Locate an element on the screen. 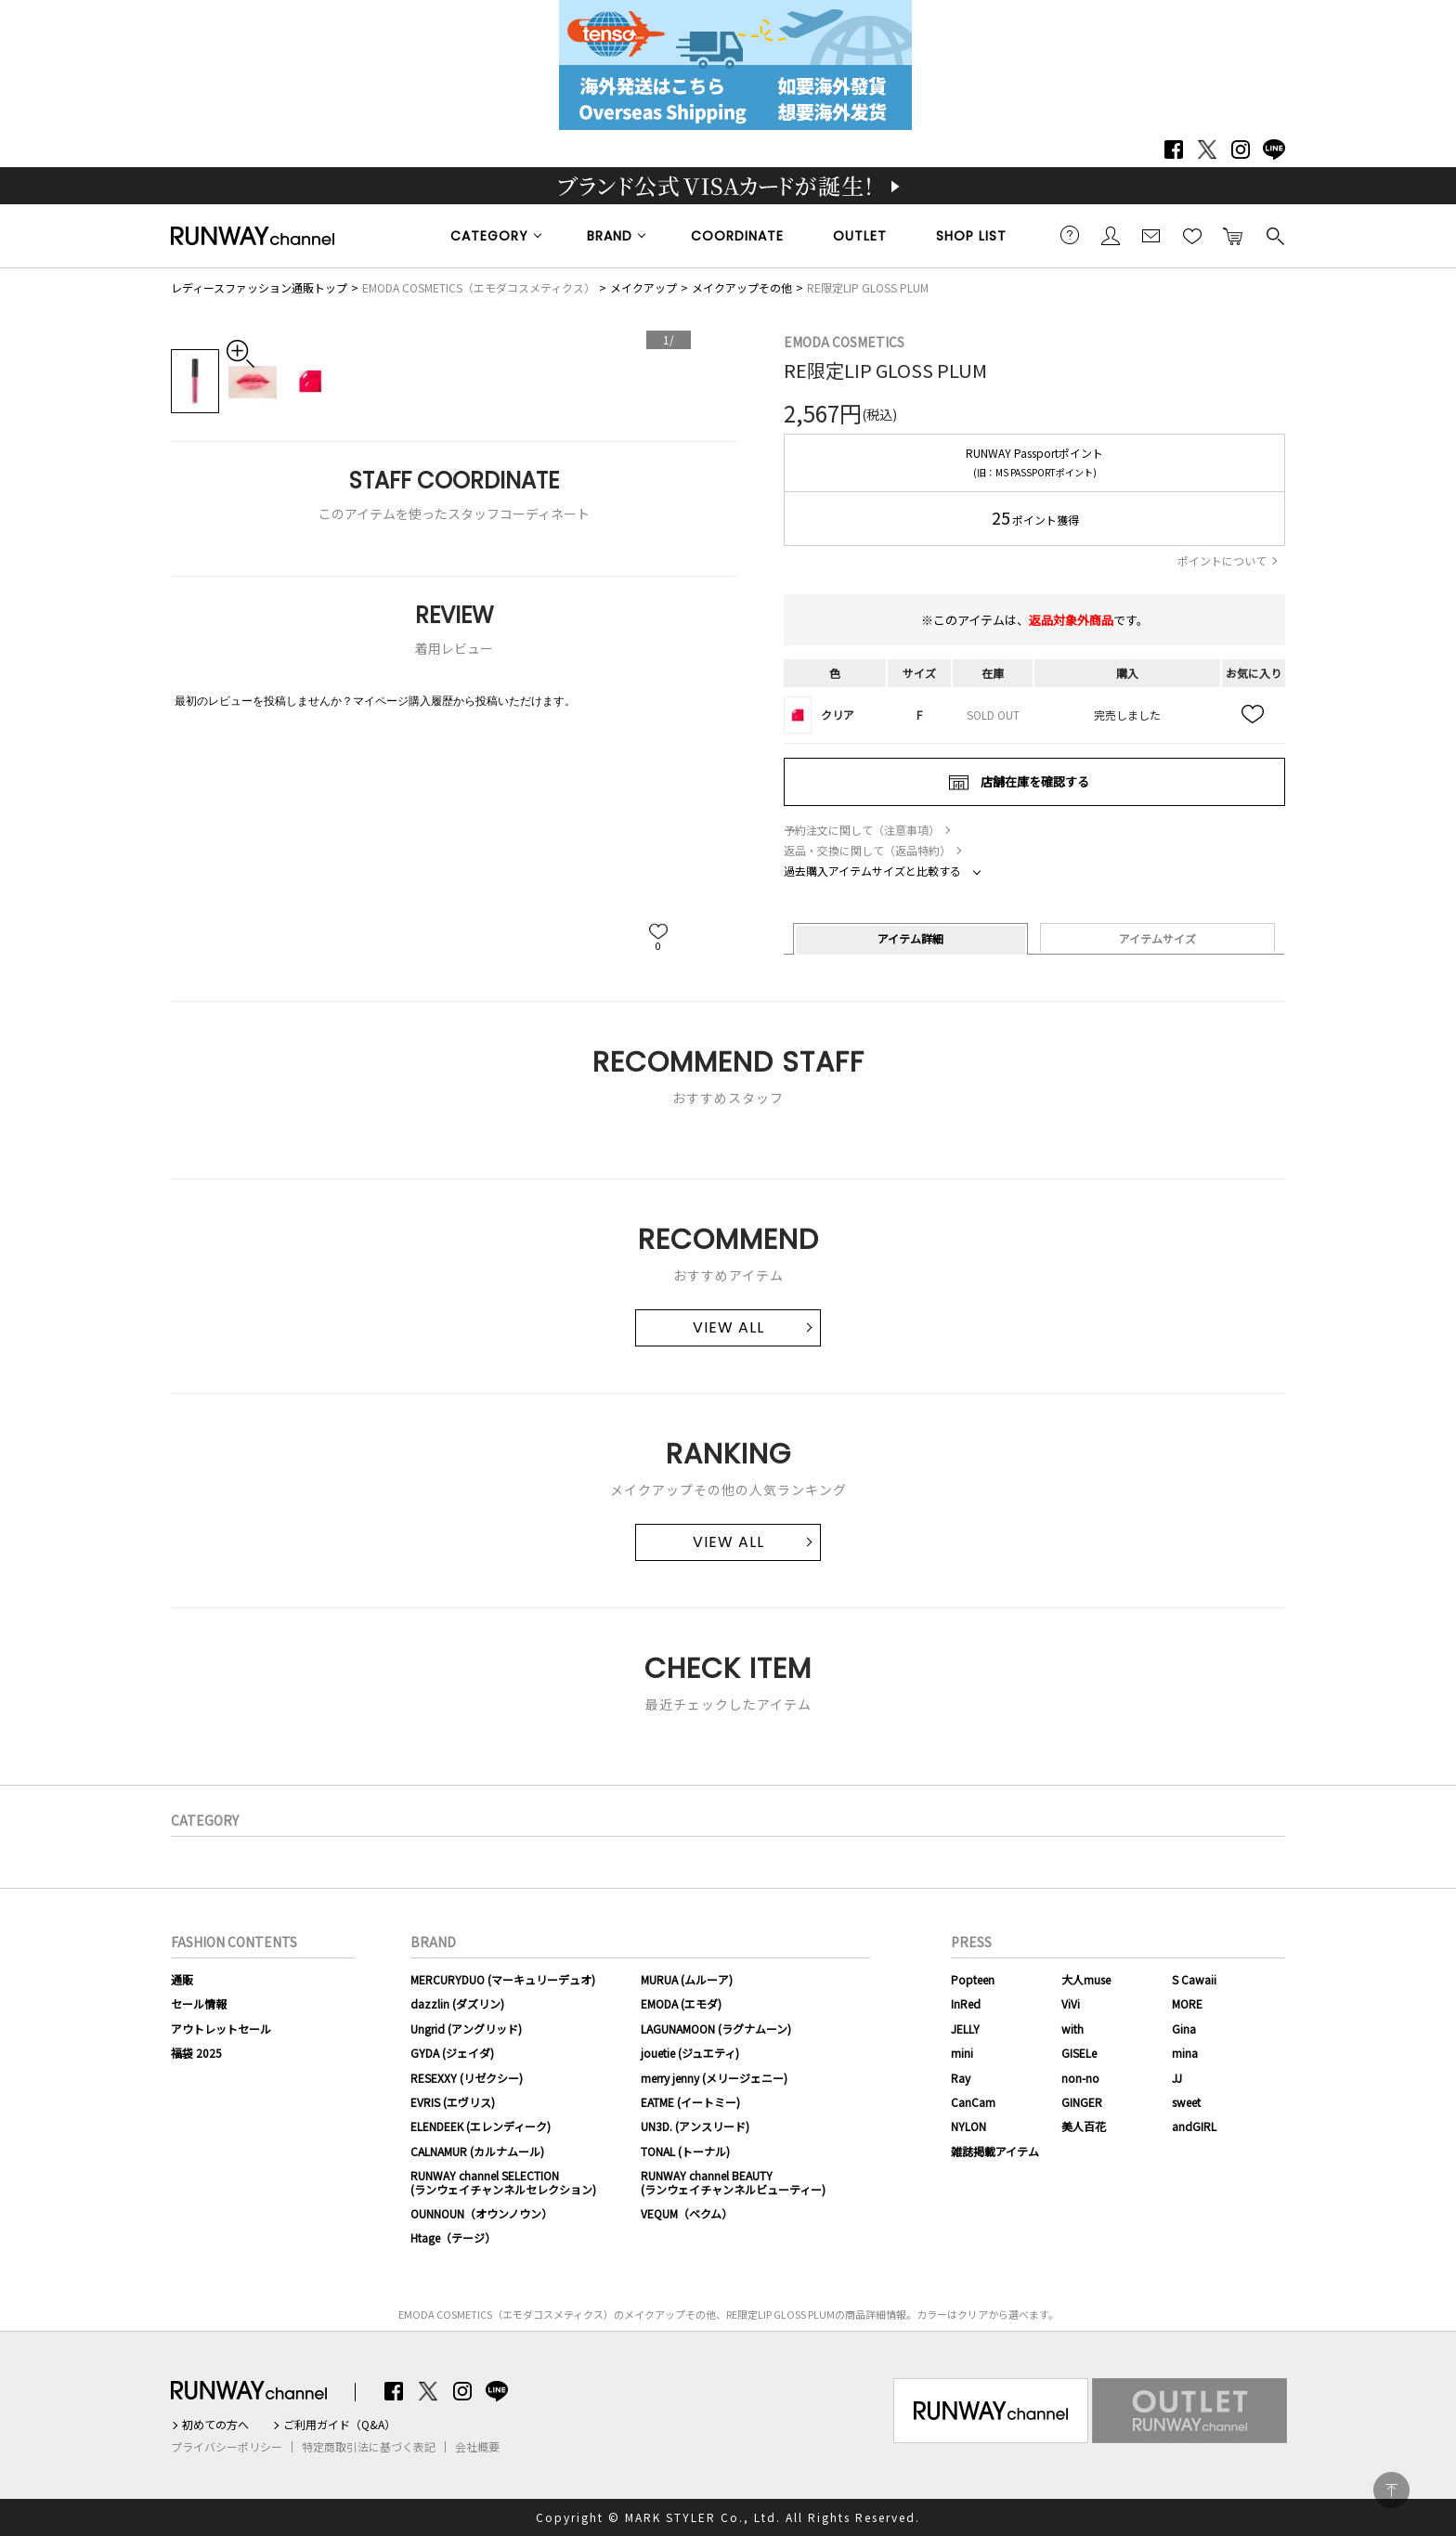  セール情報 is located at coordinates (199, 2003).